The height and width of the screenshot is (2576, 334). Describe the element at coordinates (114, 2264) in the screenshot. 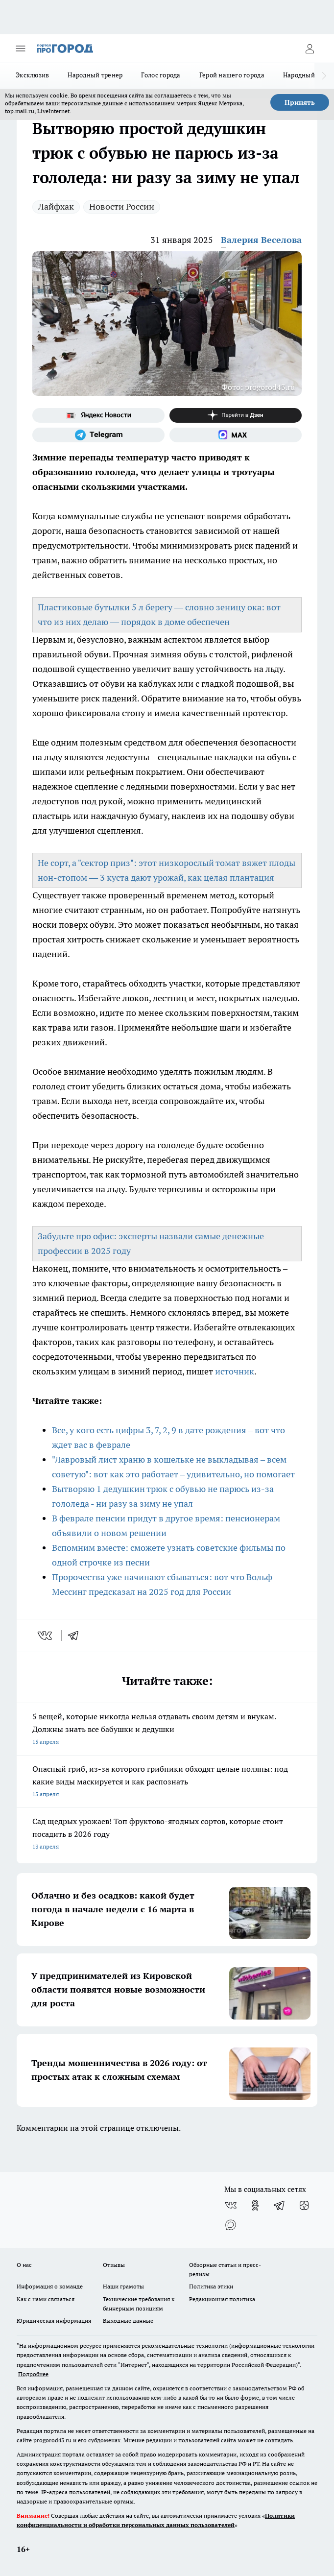

I see `Отзывы` at that location.